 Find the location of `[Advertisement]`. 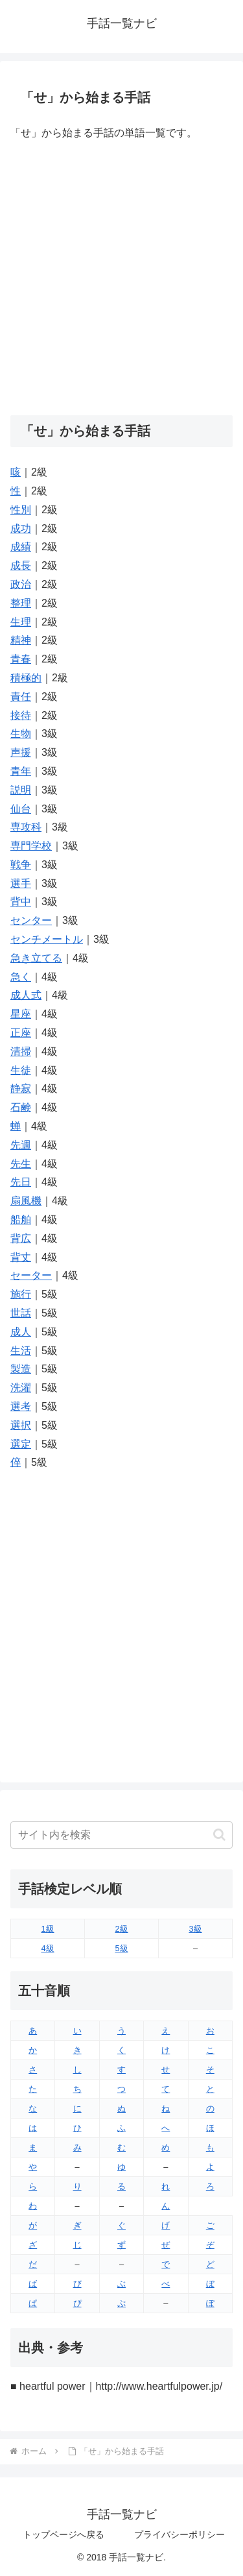

[Advertisement] is located at coordinates (121, 279).